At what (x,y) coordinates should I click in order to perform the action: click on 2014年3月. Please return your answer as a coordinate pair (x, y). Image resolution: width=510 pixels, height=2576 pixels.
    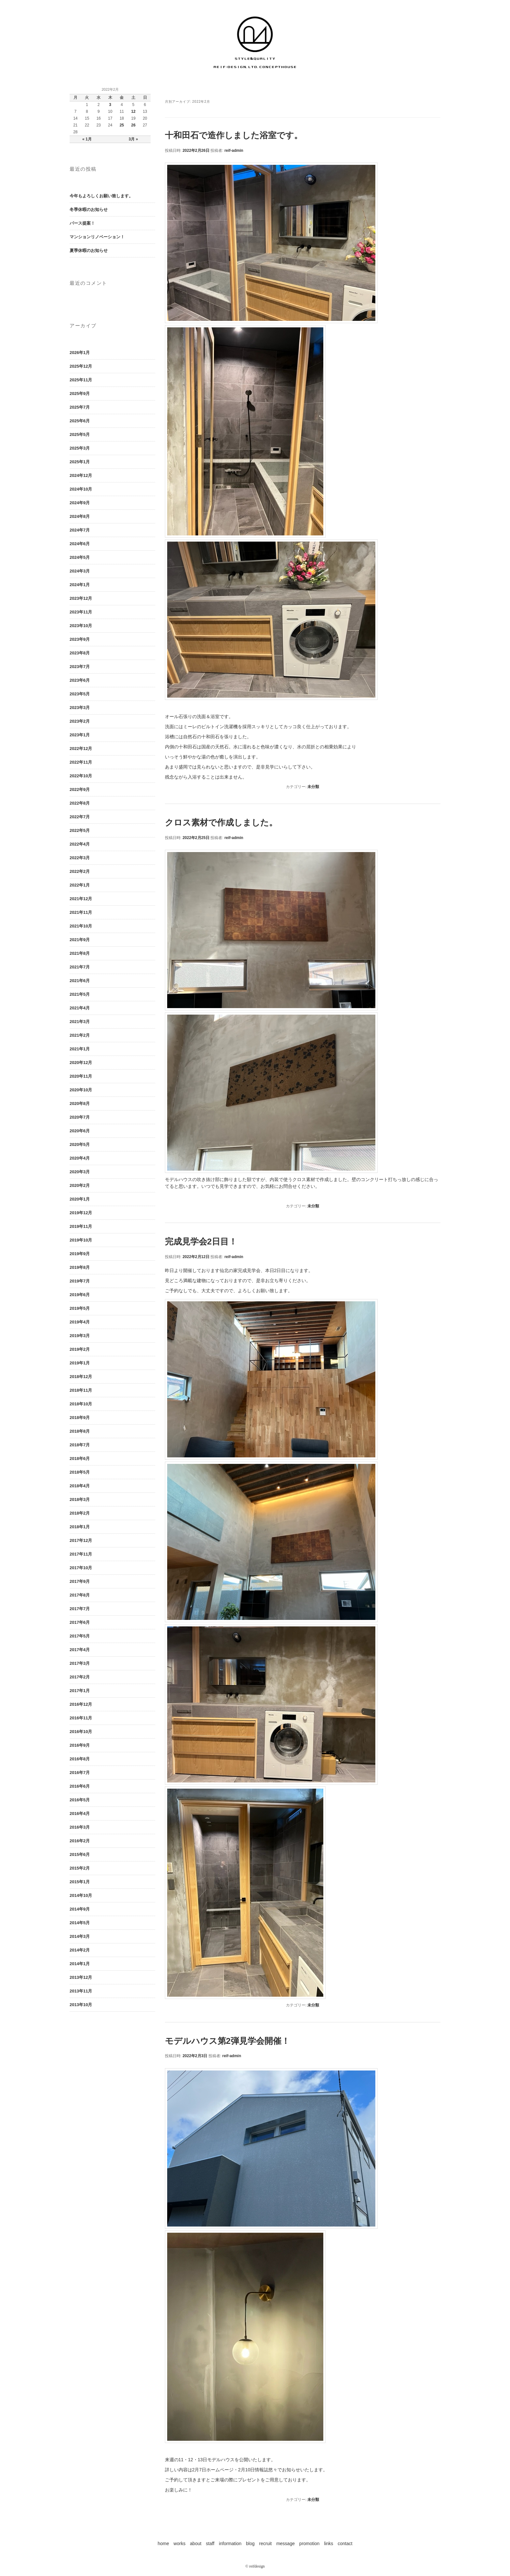
    Looking at the image, I should click on (80, 1936).